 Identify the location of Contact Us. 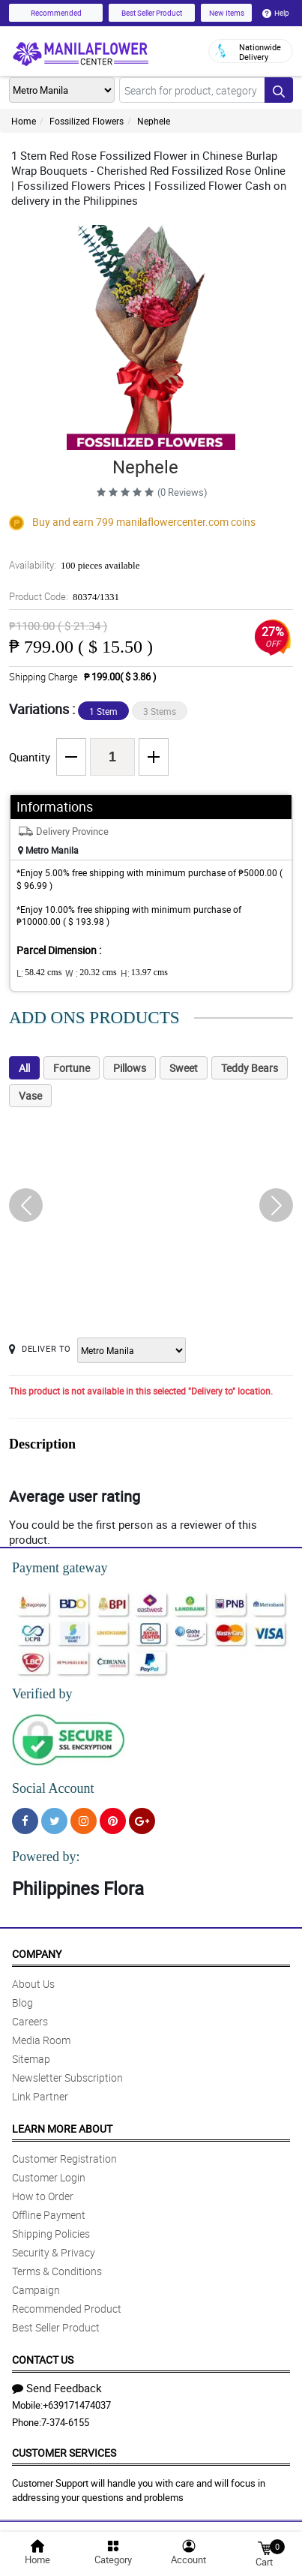
(42, 2359).